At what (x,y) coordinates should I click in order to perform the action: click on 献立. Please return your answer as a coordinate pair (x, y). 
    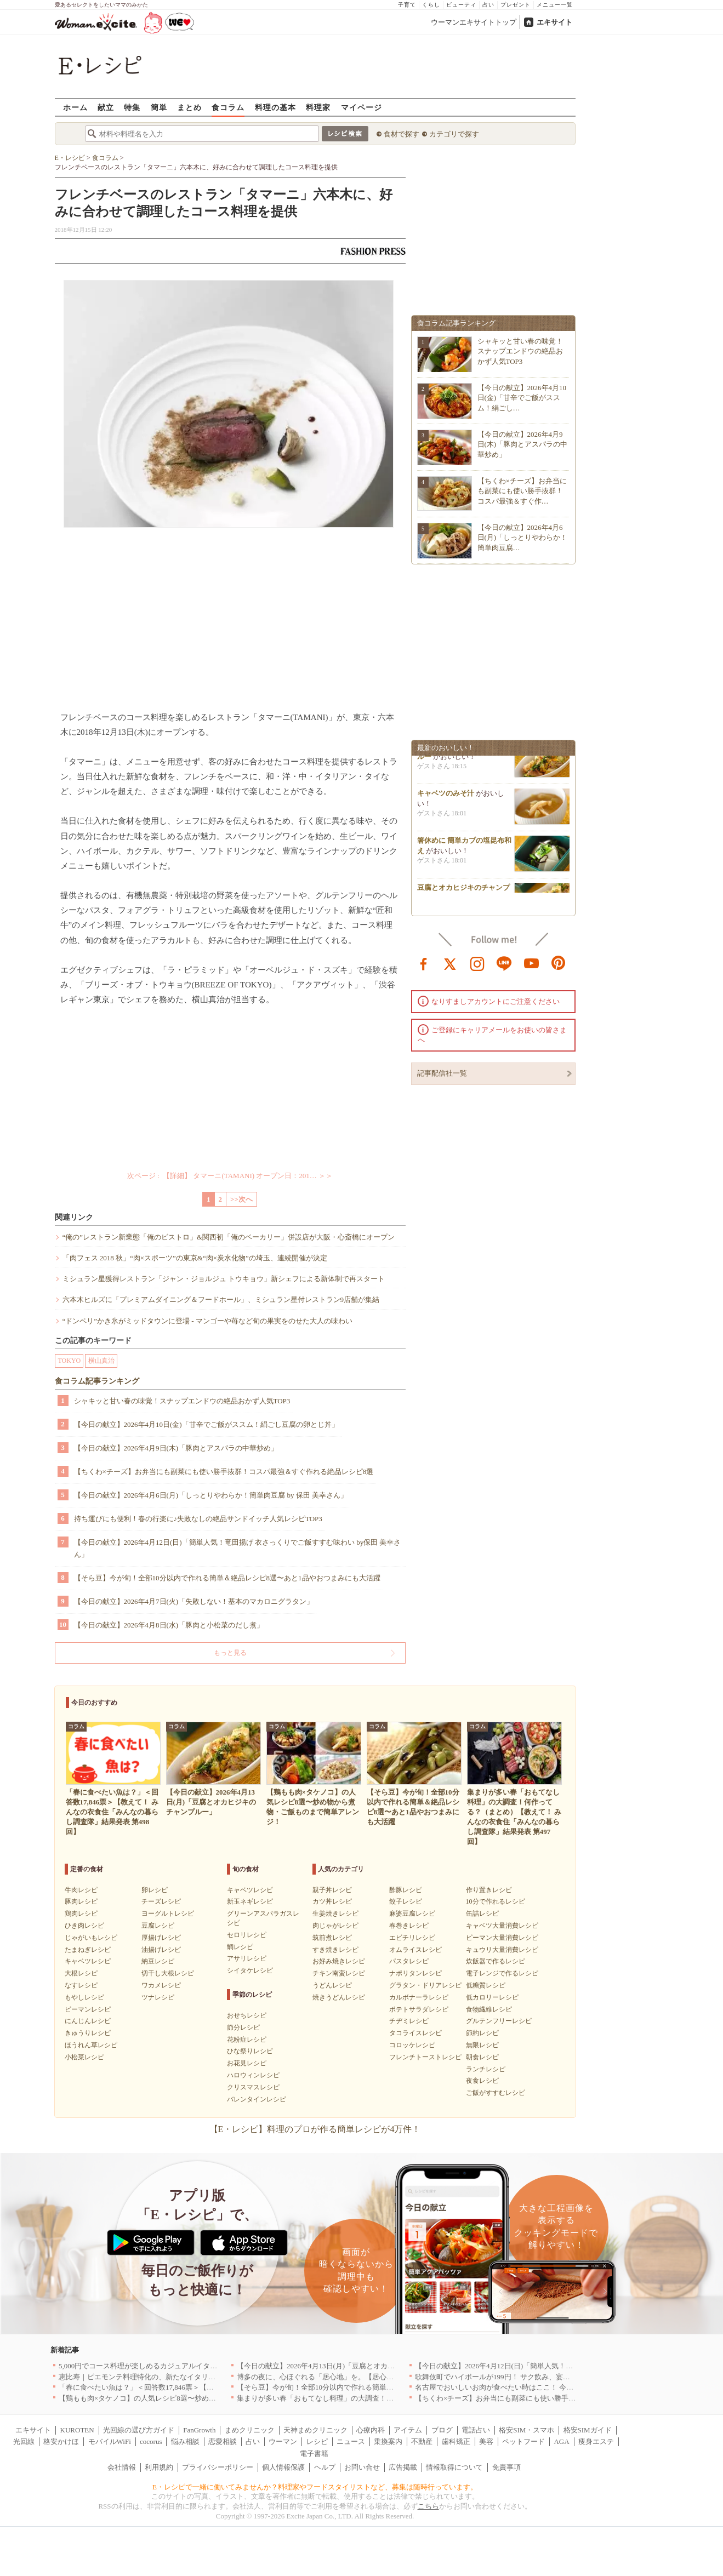
    Looking at the image, I should click on (106, 107).